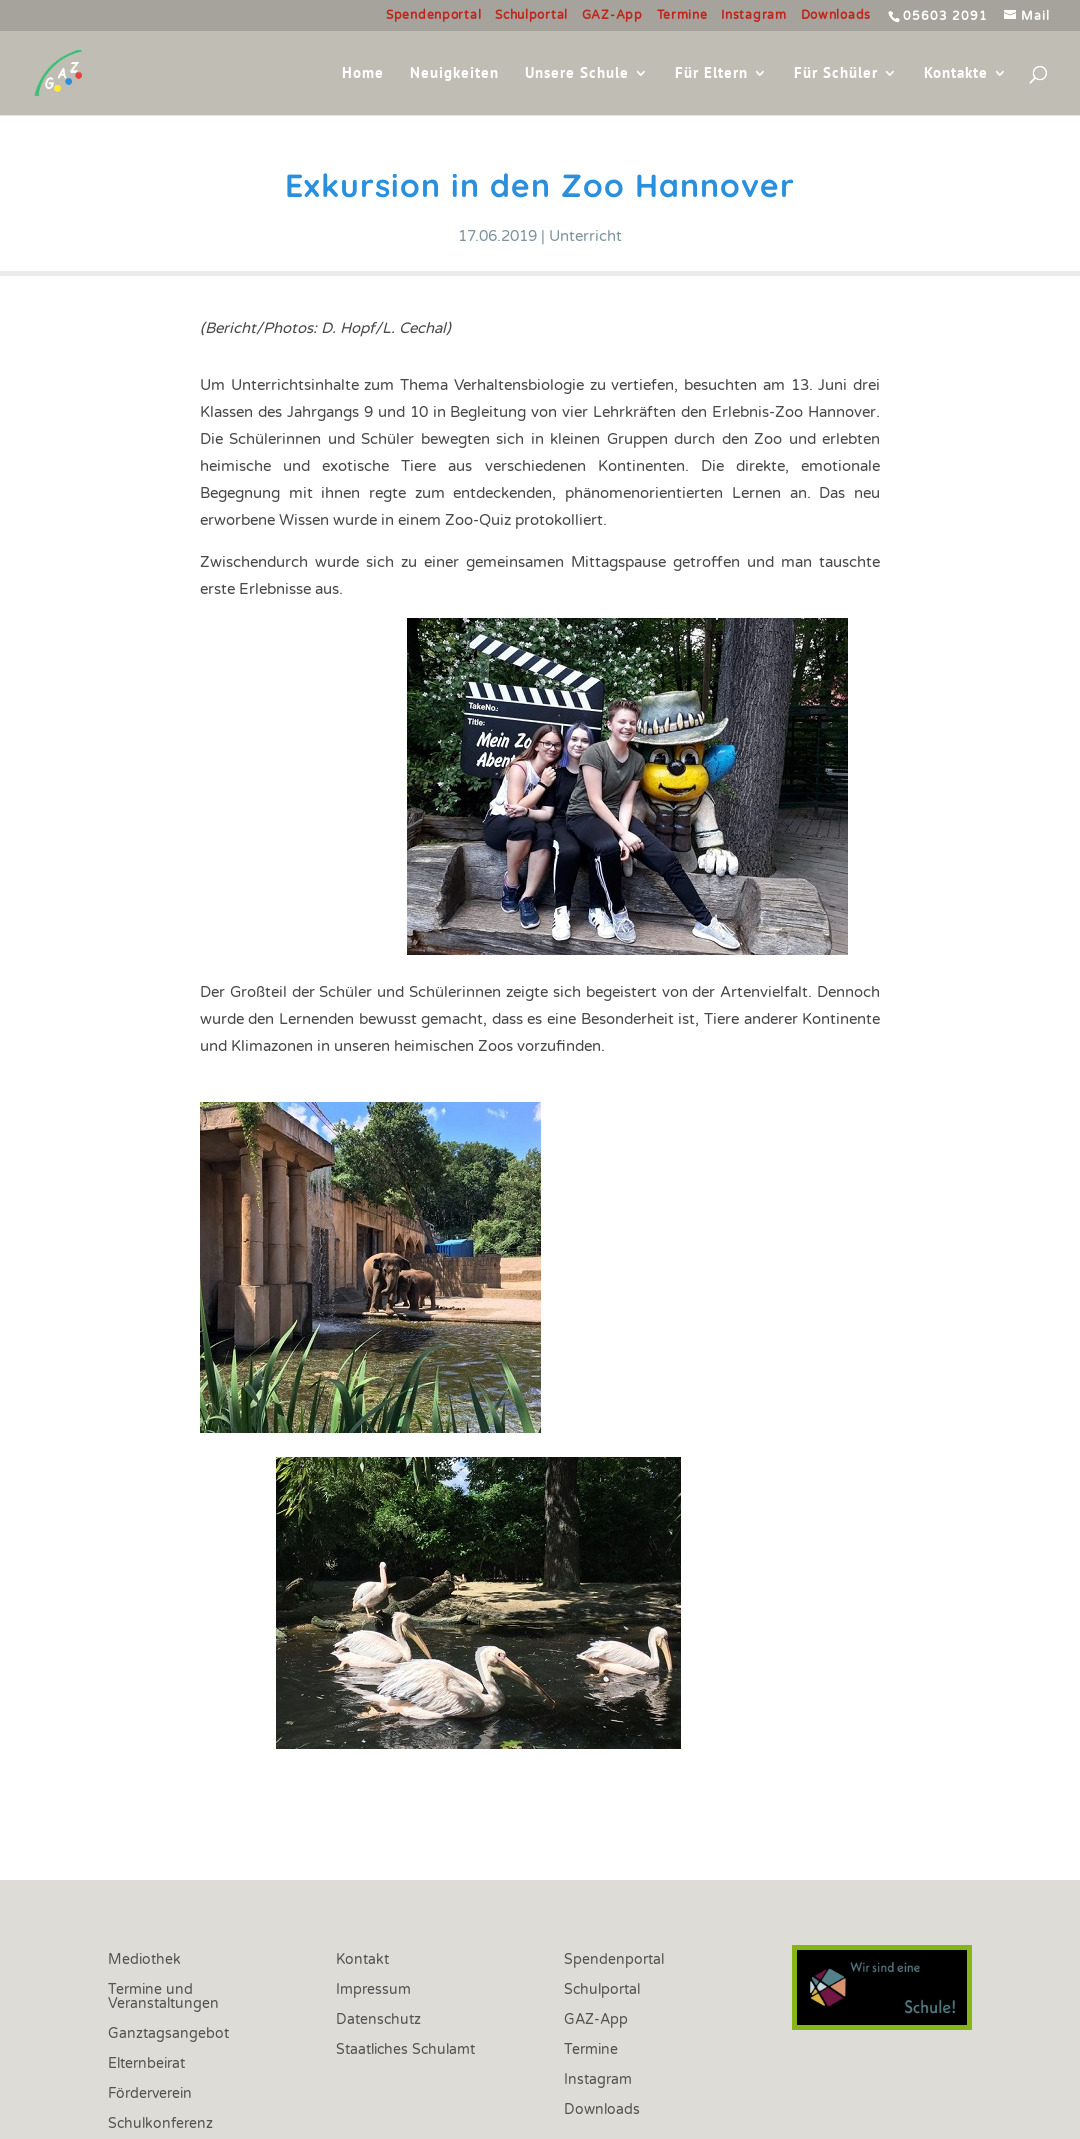 This screenshot has height=2139, width=1080. Describe the element at coordinates (454, 74) in the screenshot. I see `Neuigkeiten` at that location.